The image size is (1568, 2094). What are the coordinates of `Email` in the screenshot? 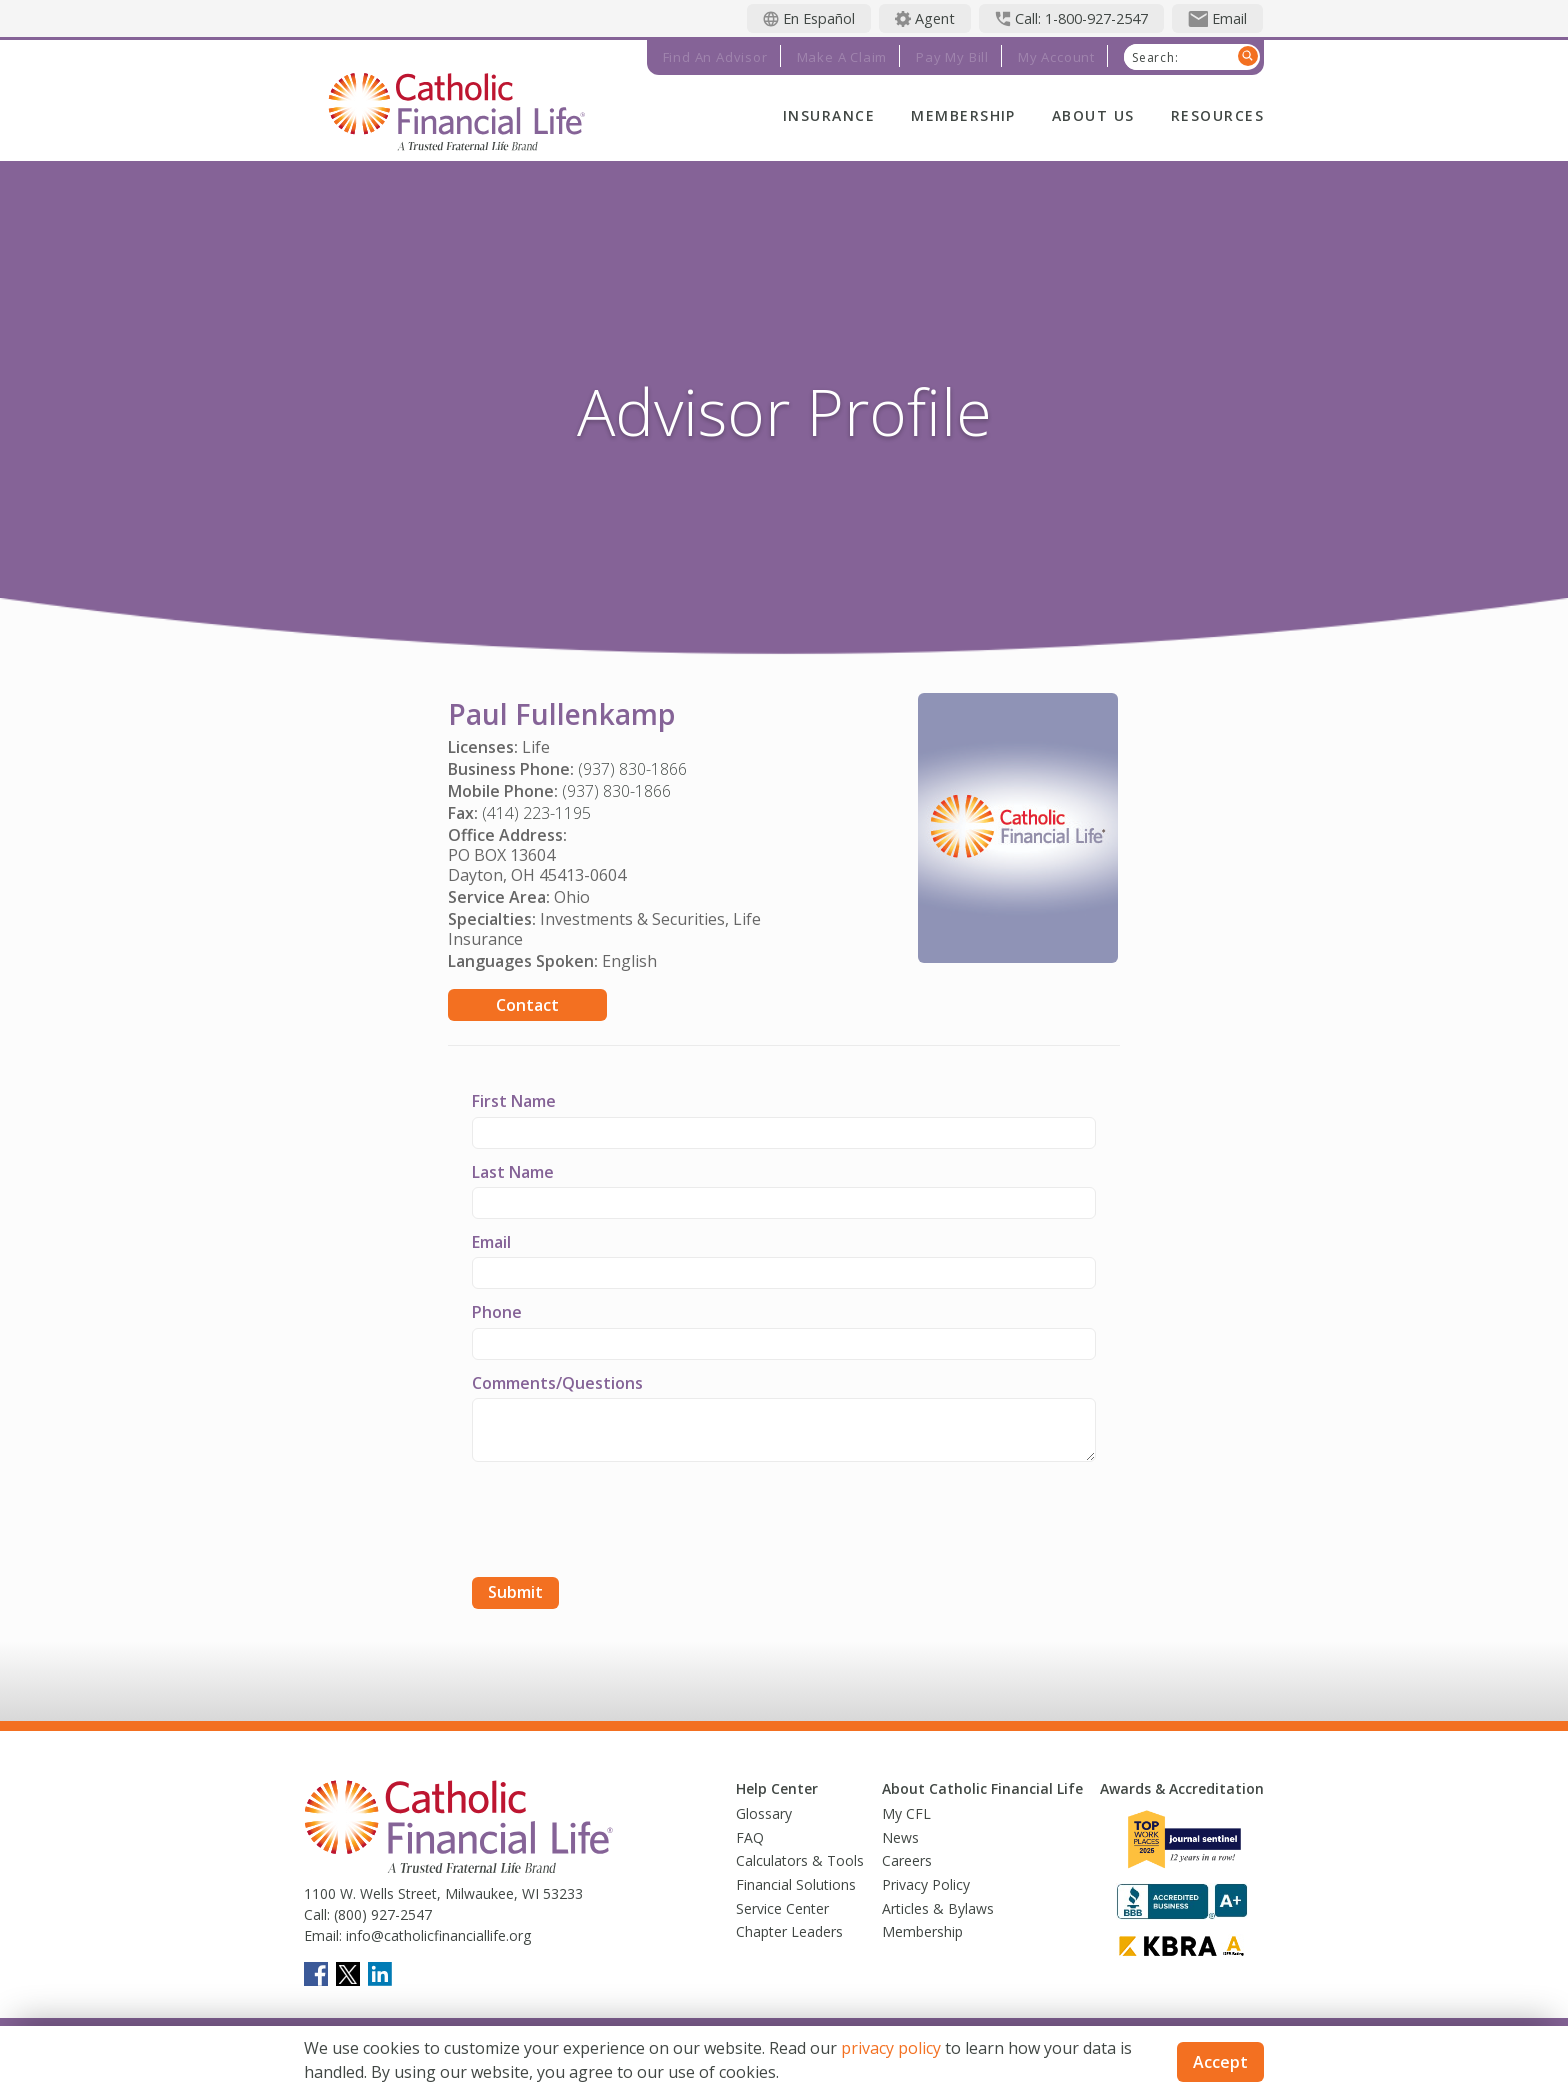 It's located at (491, 1242).